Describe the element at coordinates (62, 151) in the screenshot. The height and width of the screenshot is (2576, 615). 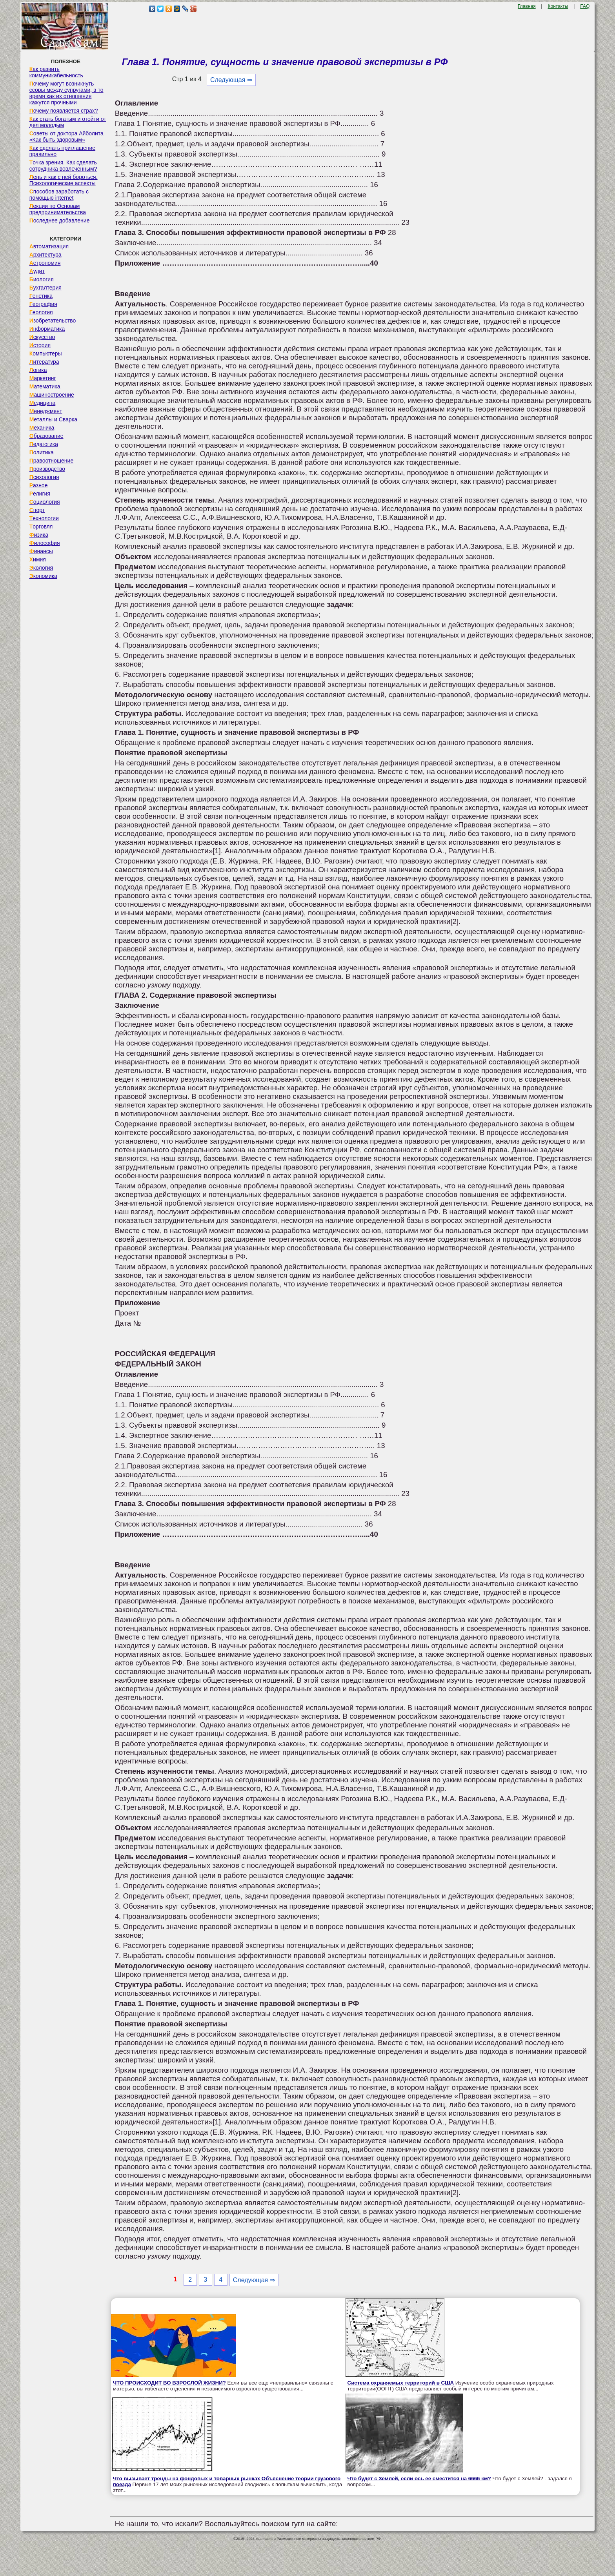
I see `Как сделать приглашение правильно` at that location.